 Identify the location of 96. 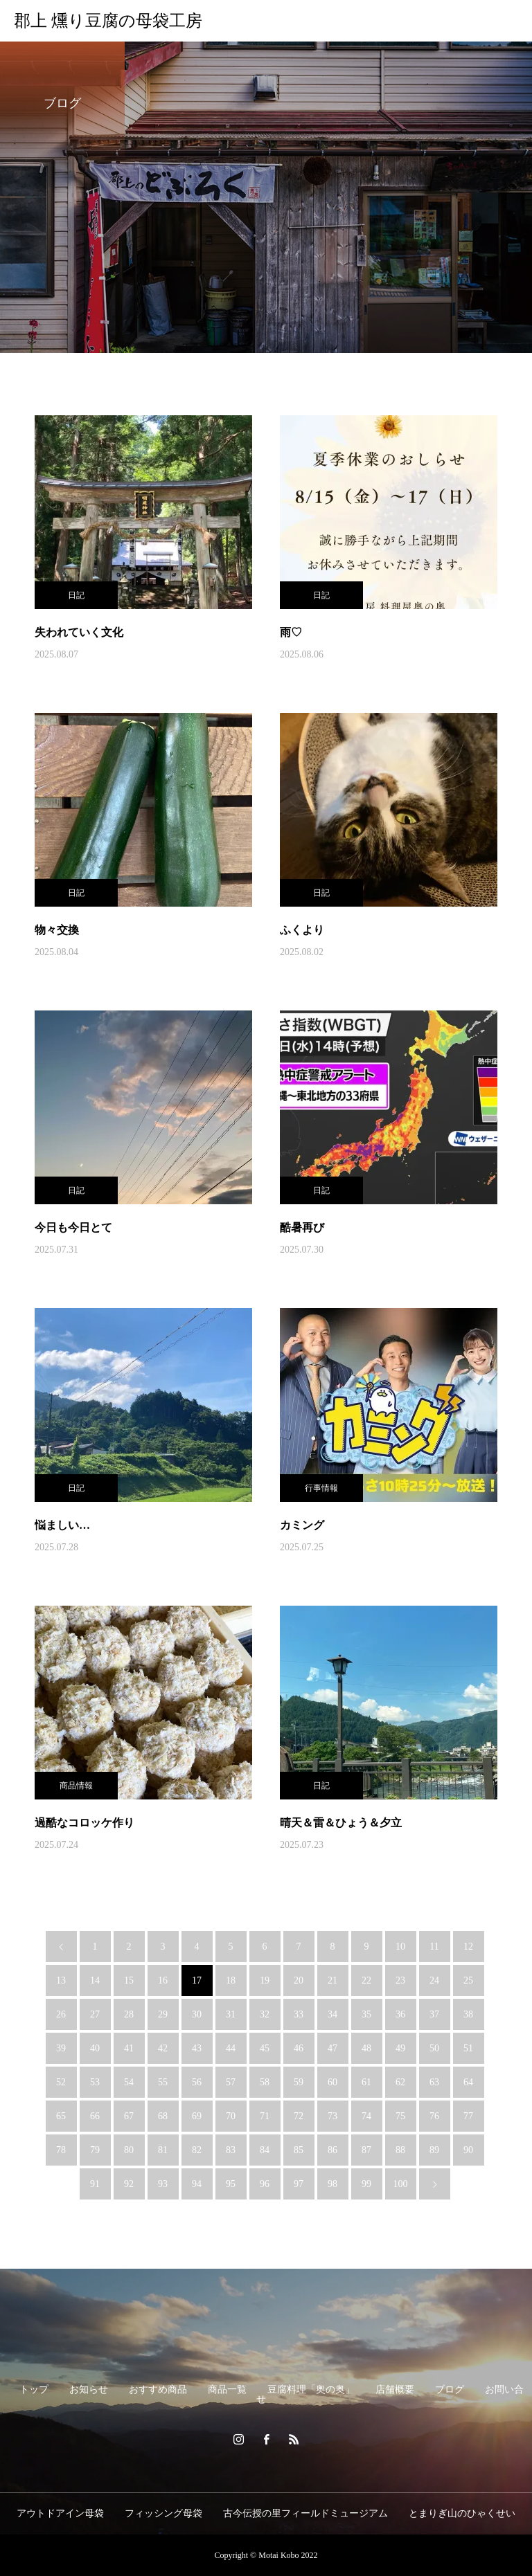
(264, 2184).